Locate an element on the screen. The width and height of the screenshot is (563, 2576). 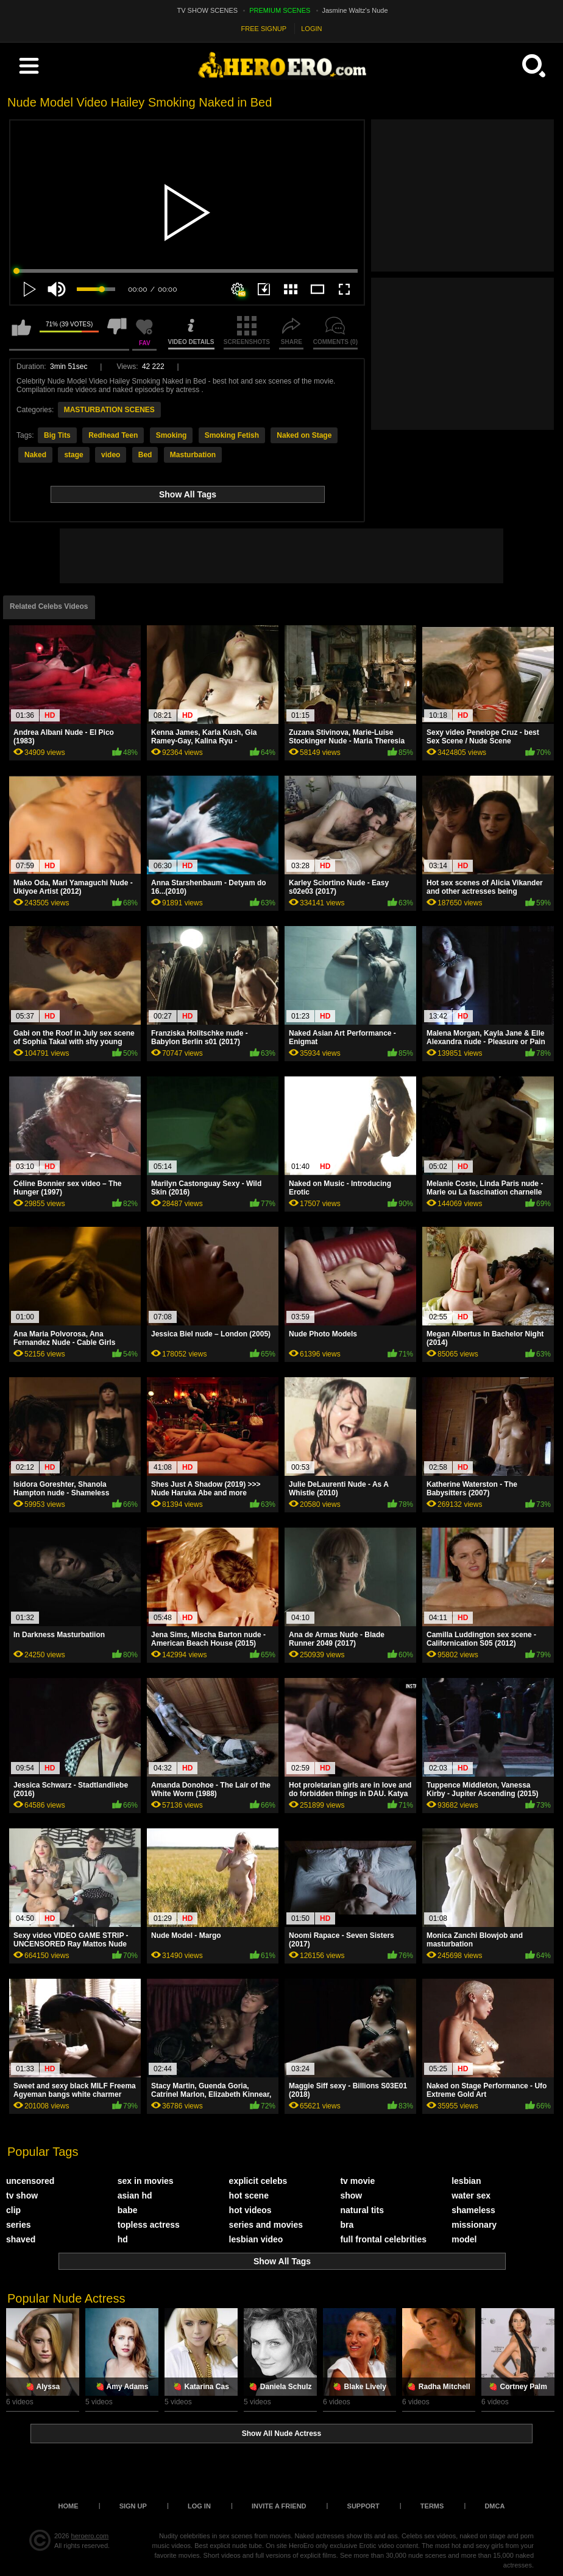
Terms is located at coordinates (432, 2506).